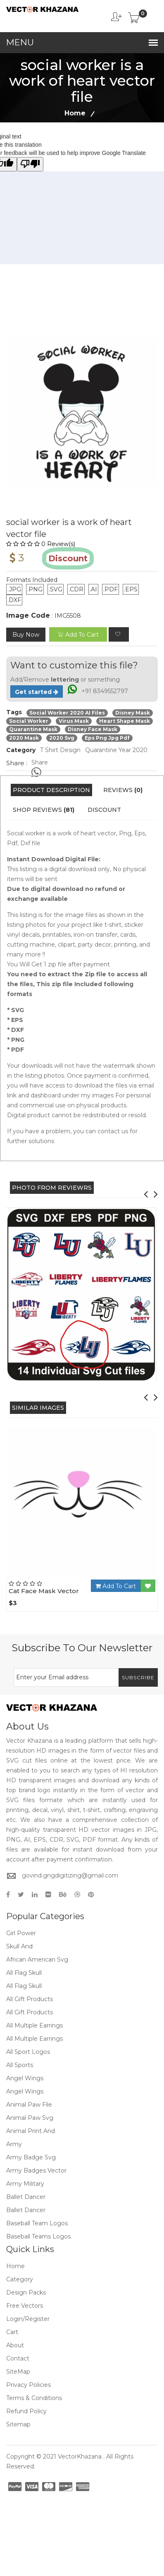 The width and height of the screenshot is (164, 2576). I want to click on Share, so click(39, 762).